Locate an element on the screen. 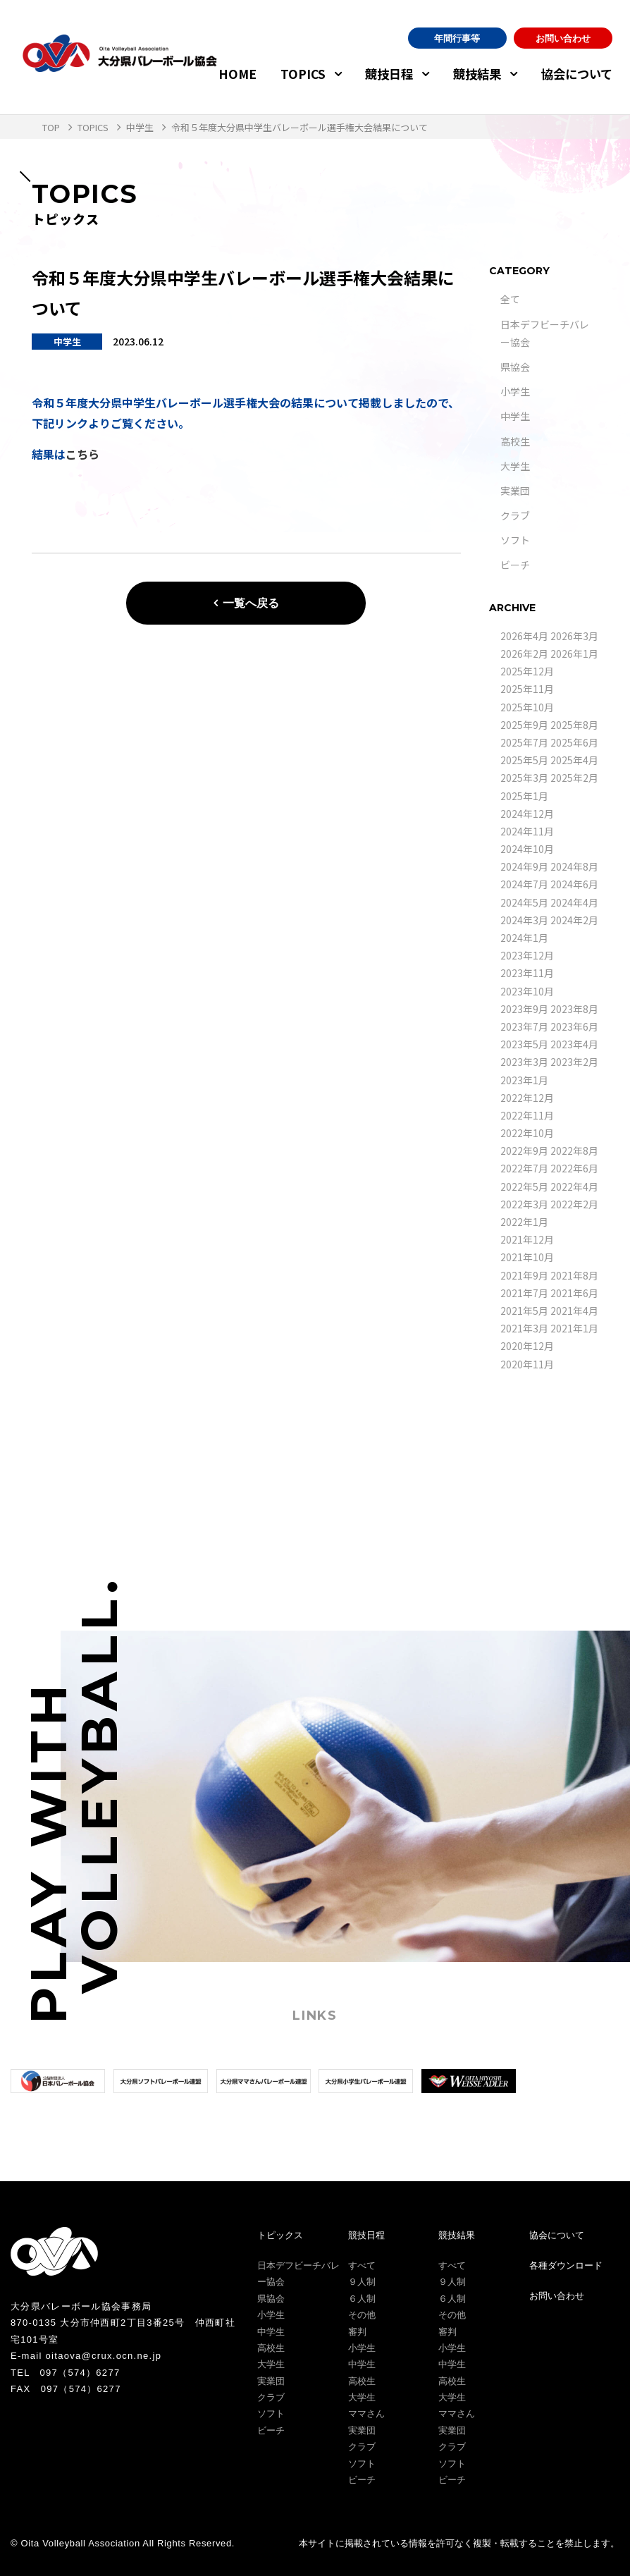 The height and width of the screenshot is (2576, 630). 2023年7月 is located at coordinates (524, 1026).